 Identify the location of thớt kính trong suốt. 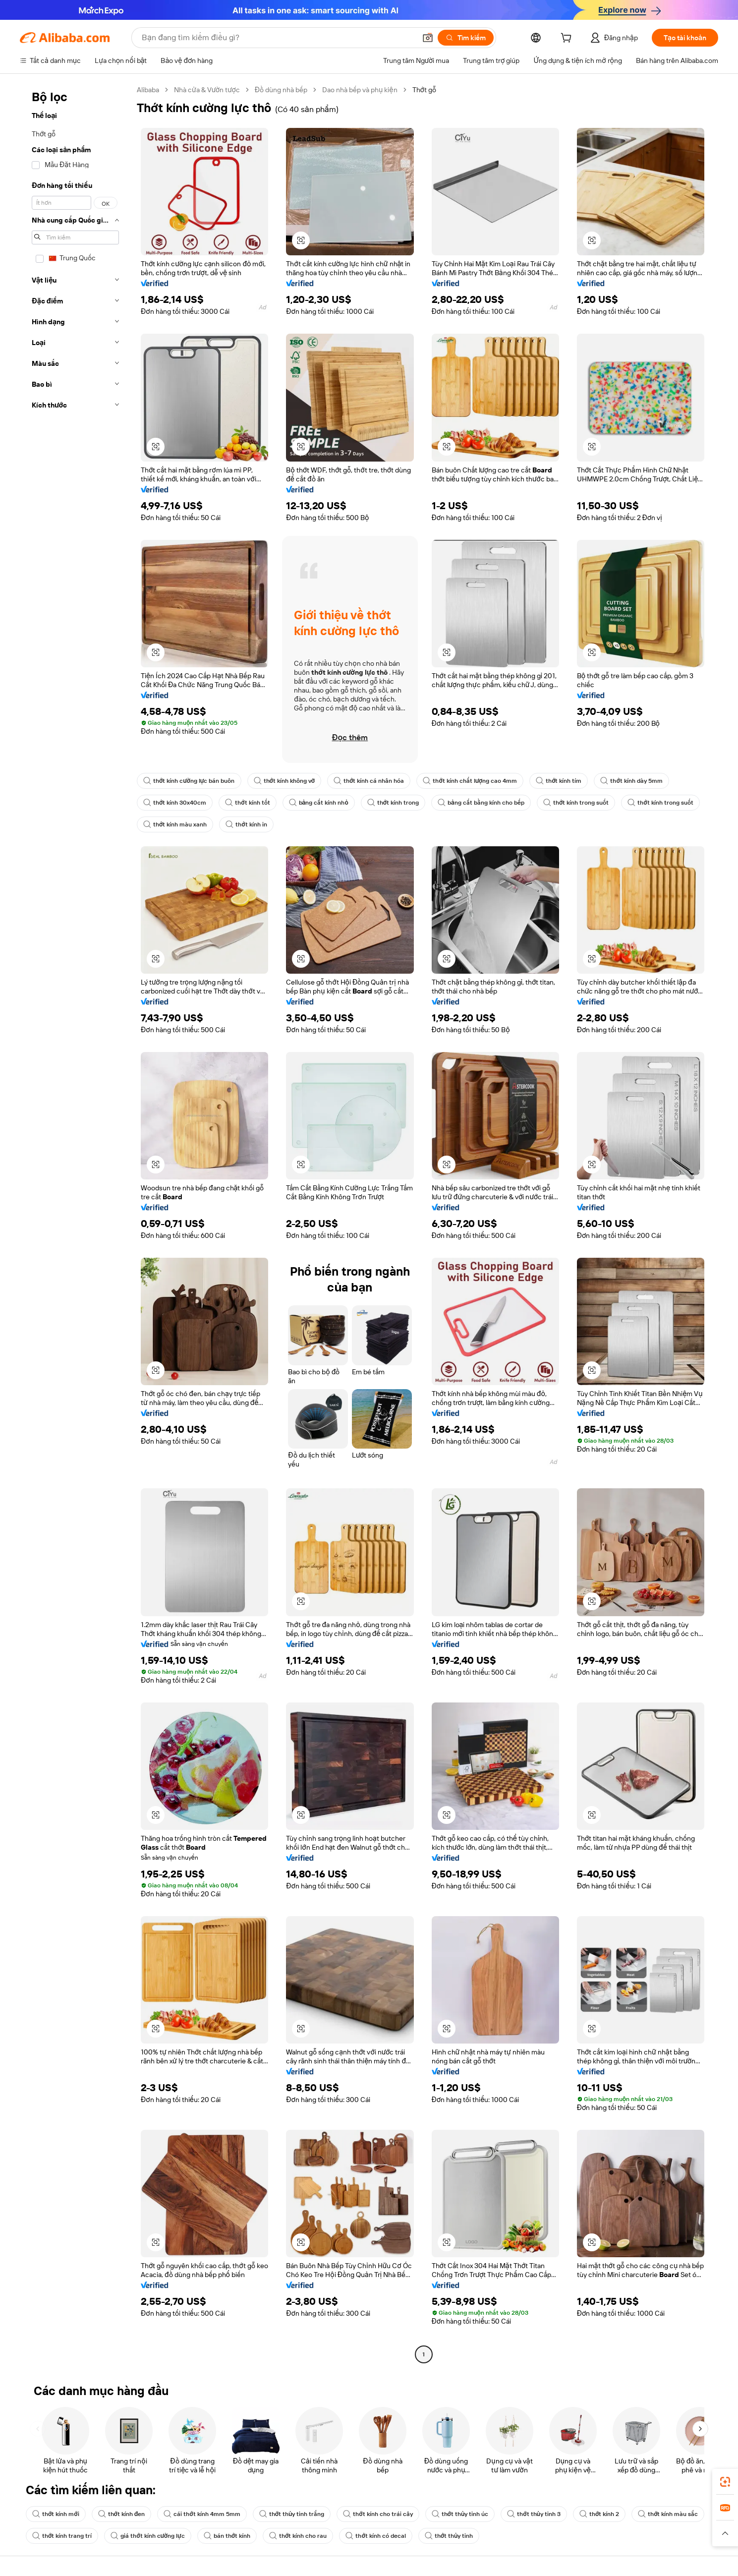
(576, 803).